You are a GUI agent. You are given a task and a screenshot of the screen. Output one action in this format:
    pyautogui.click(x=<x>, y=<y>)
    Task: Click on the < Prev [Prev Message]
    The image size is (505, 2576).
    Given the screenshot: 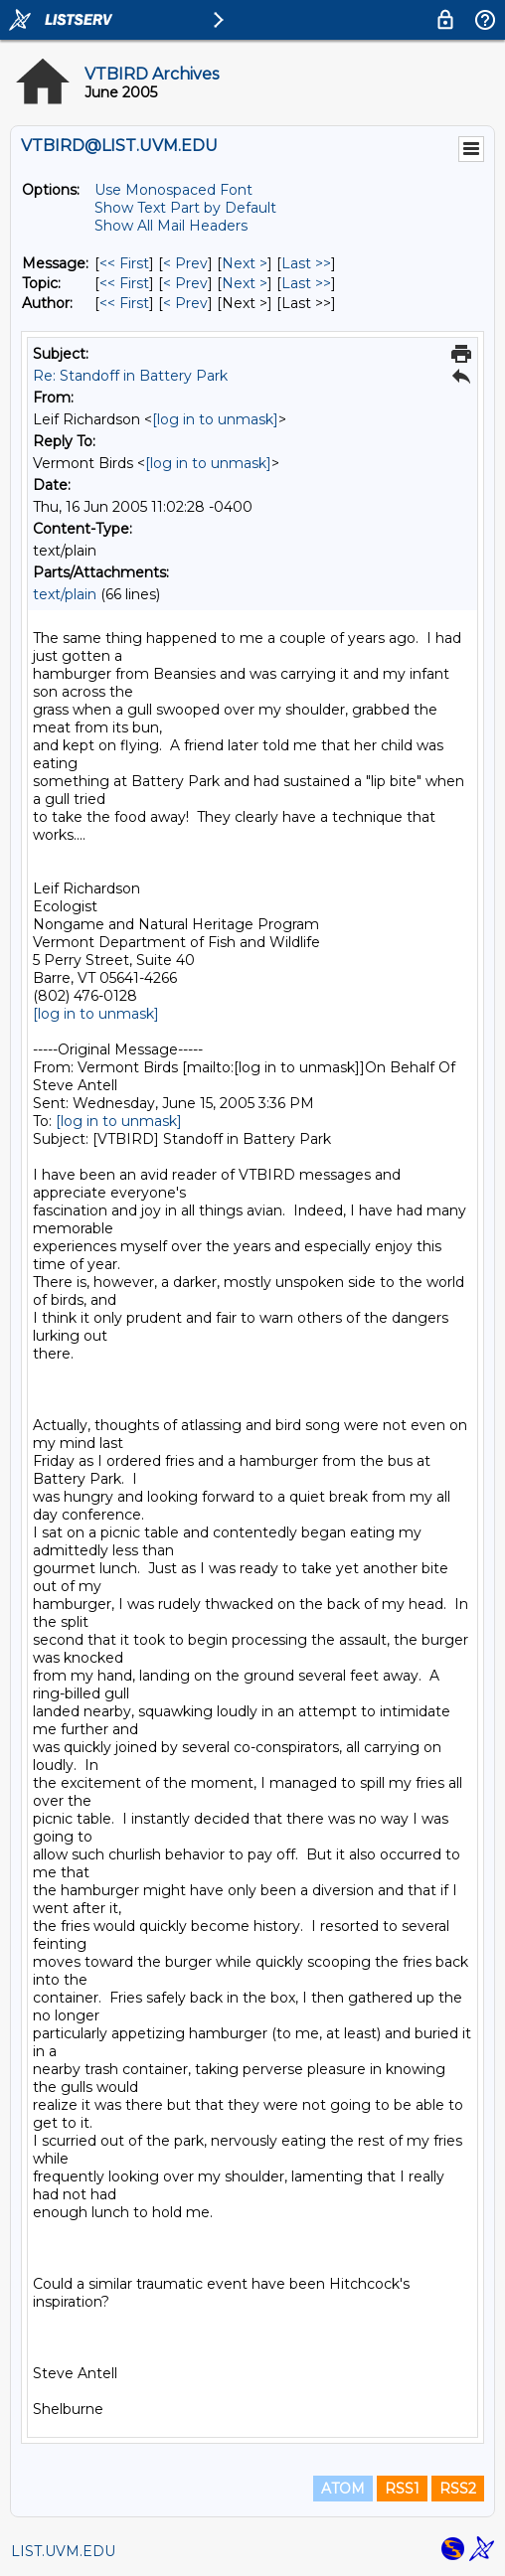 What is the action you would take?
    pyautogui.click(x=185, y=263)
    